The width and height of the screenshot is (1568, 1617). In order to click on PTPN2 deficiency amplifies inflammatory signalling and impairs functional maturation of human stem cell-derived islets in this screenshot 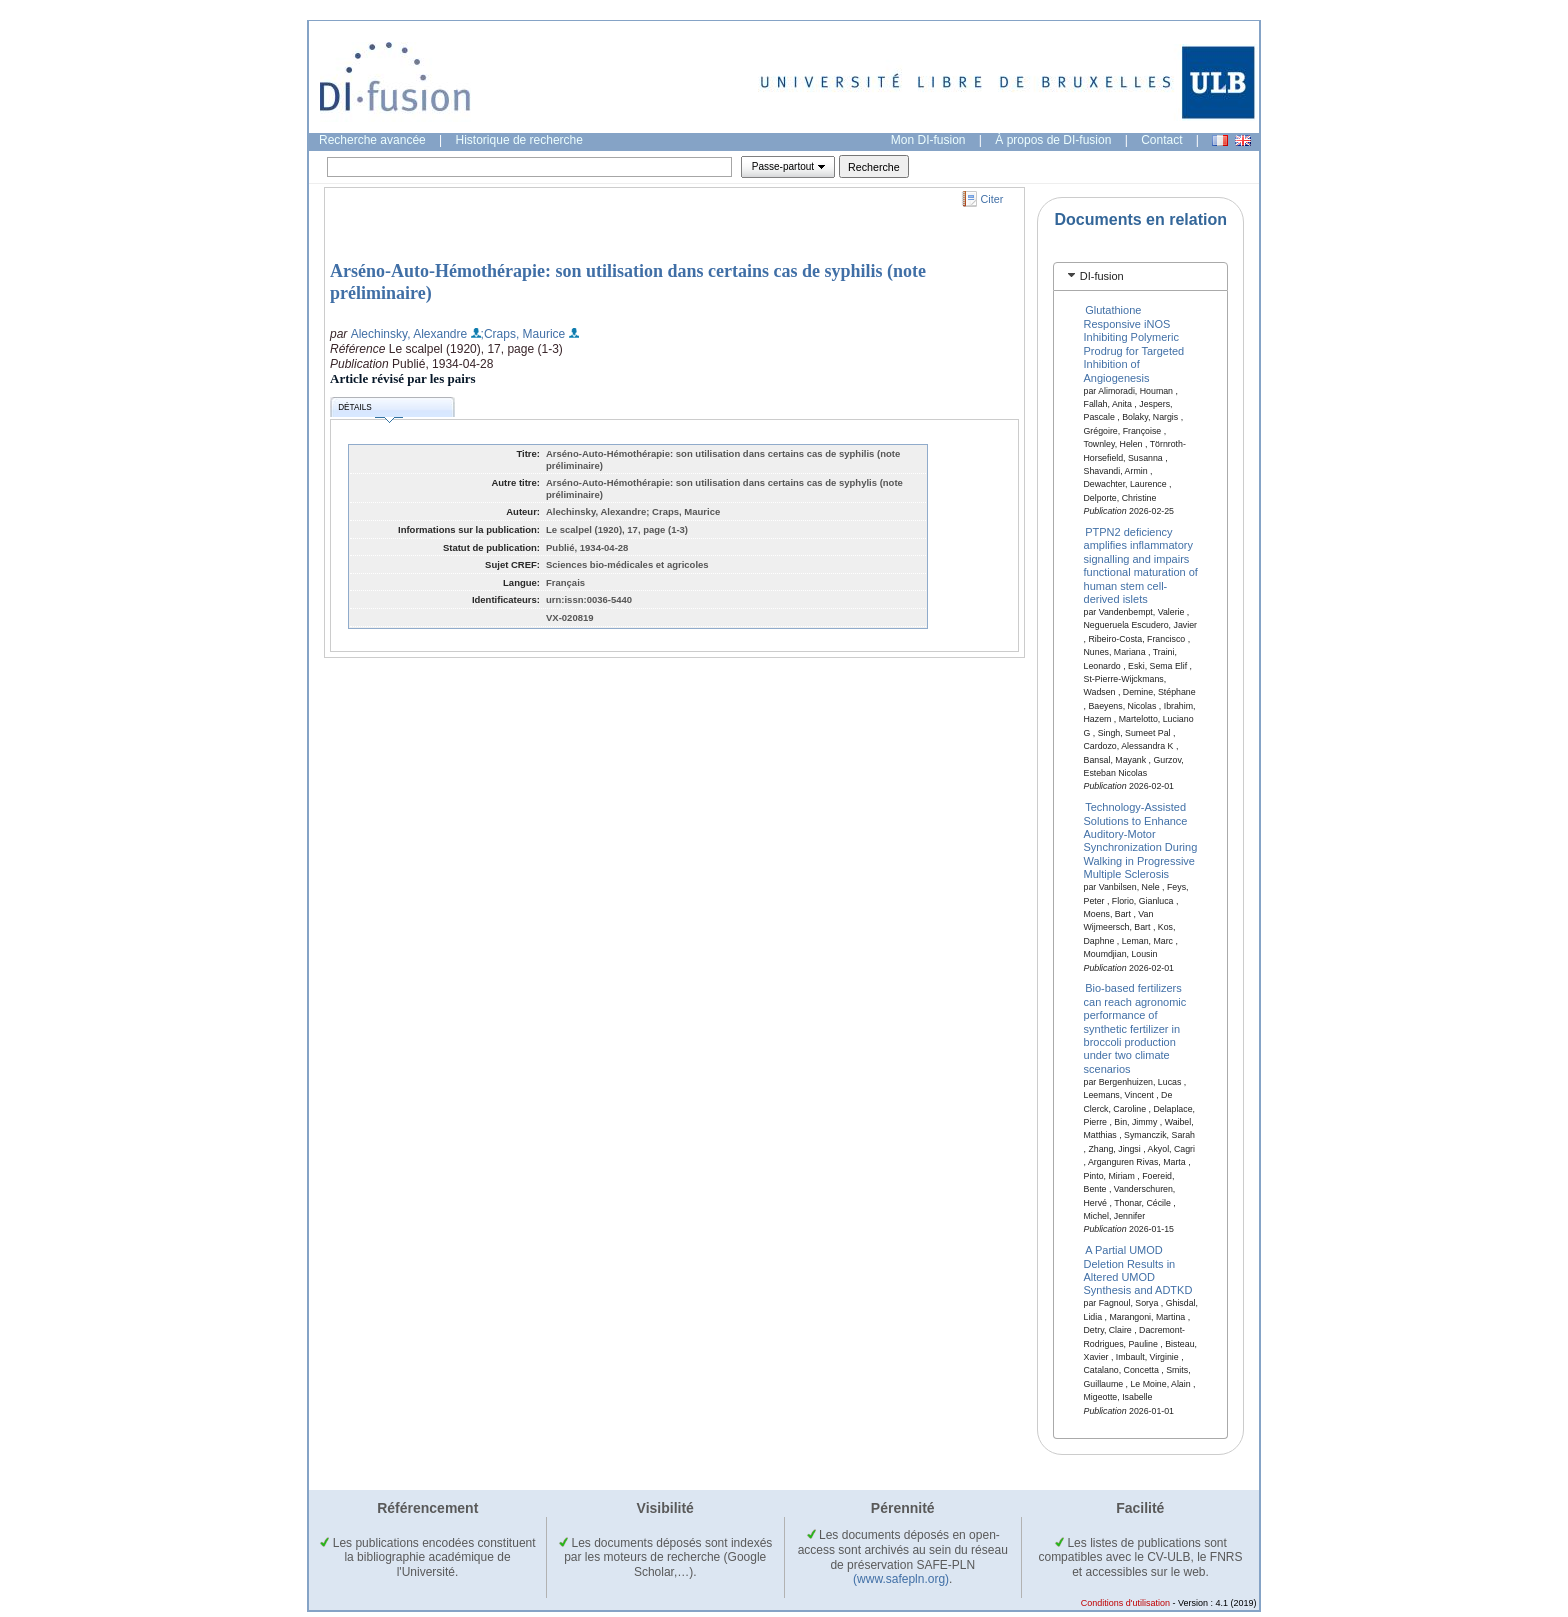, I will do `click(1141, 565)`.